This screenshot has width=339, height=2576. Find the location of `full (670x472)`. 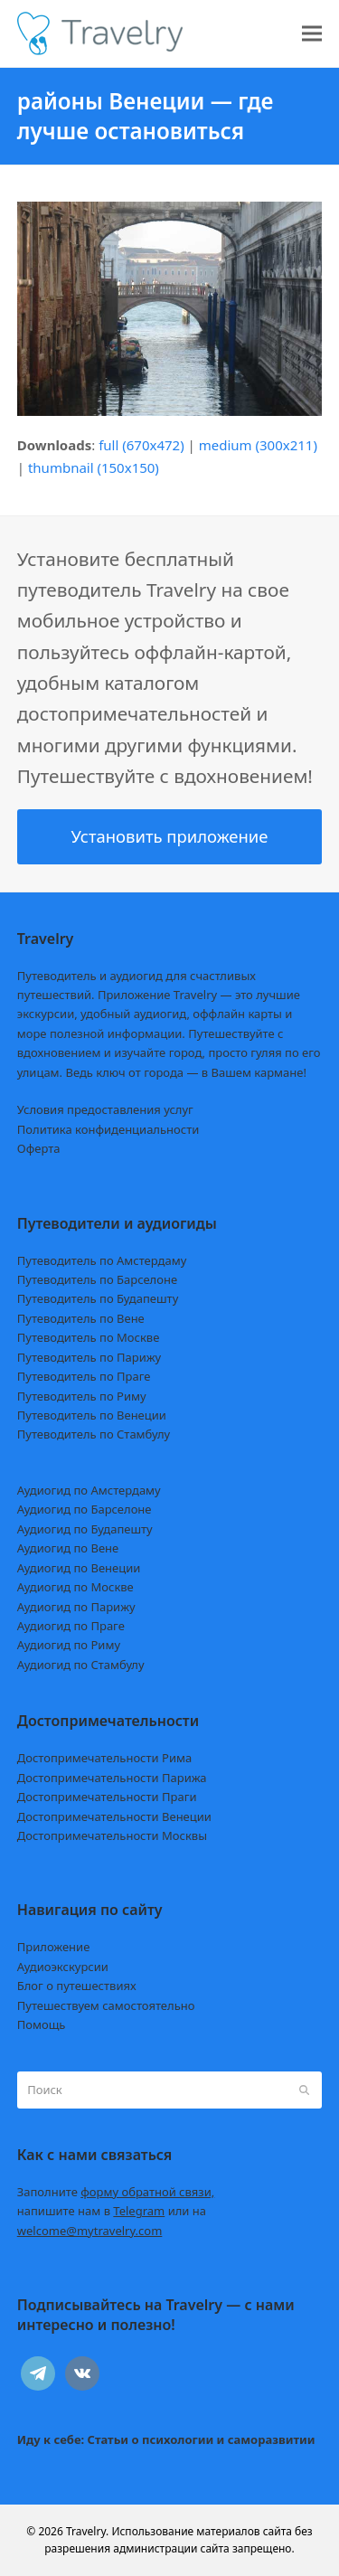

full (670x472) is located at coordinates (141, 445).